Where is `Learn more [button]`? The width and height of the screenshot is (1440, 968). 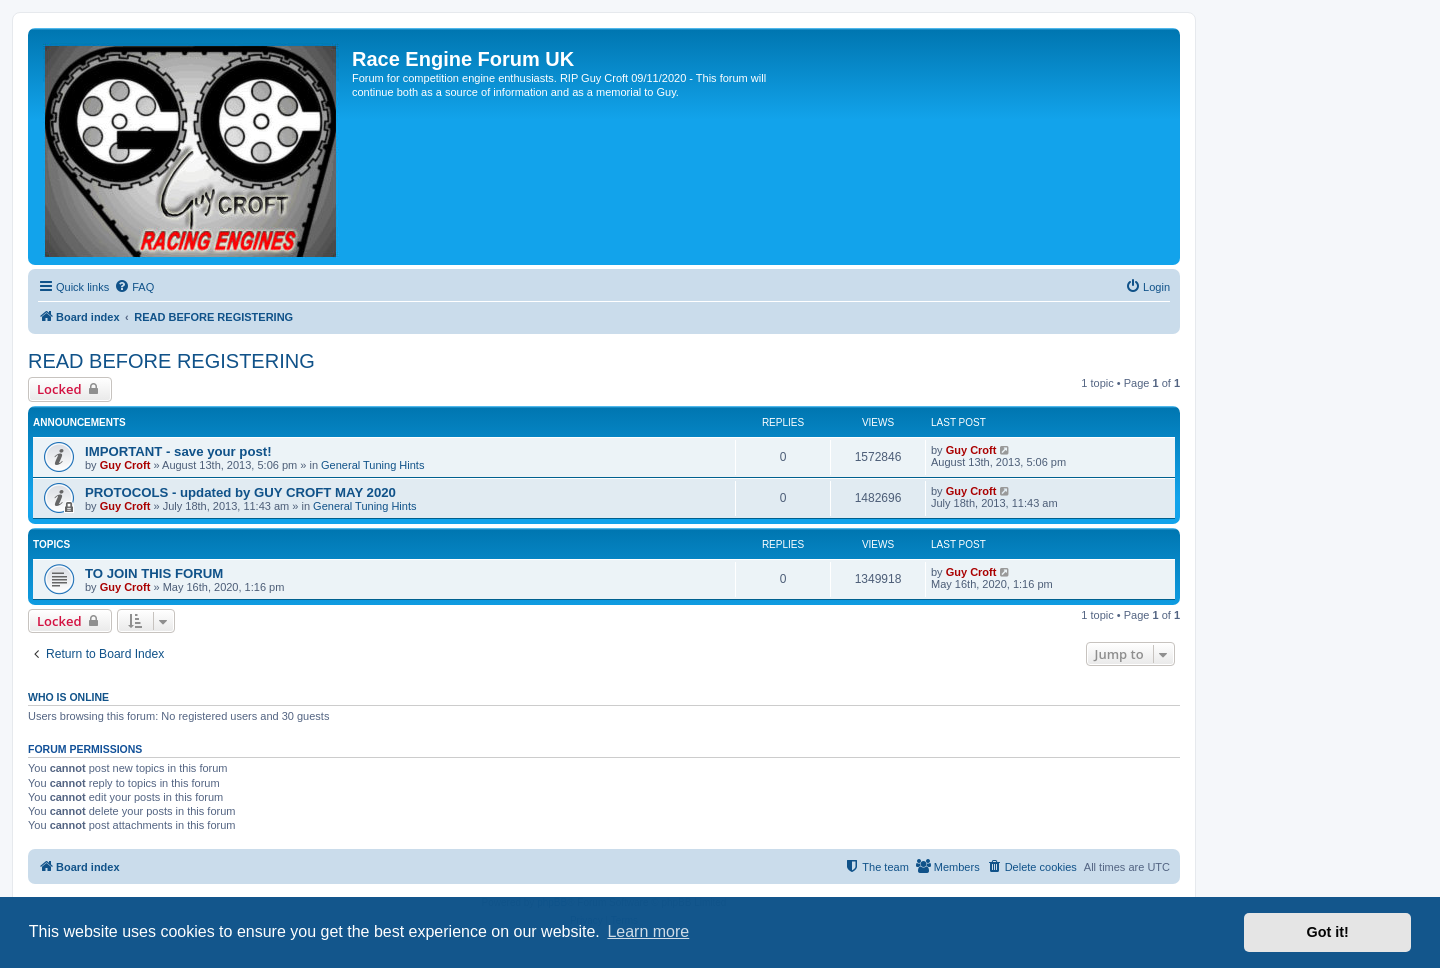
Learn more [button] is located at coordinates (648, 931).